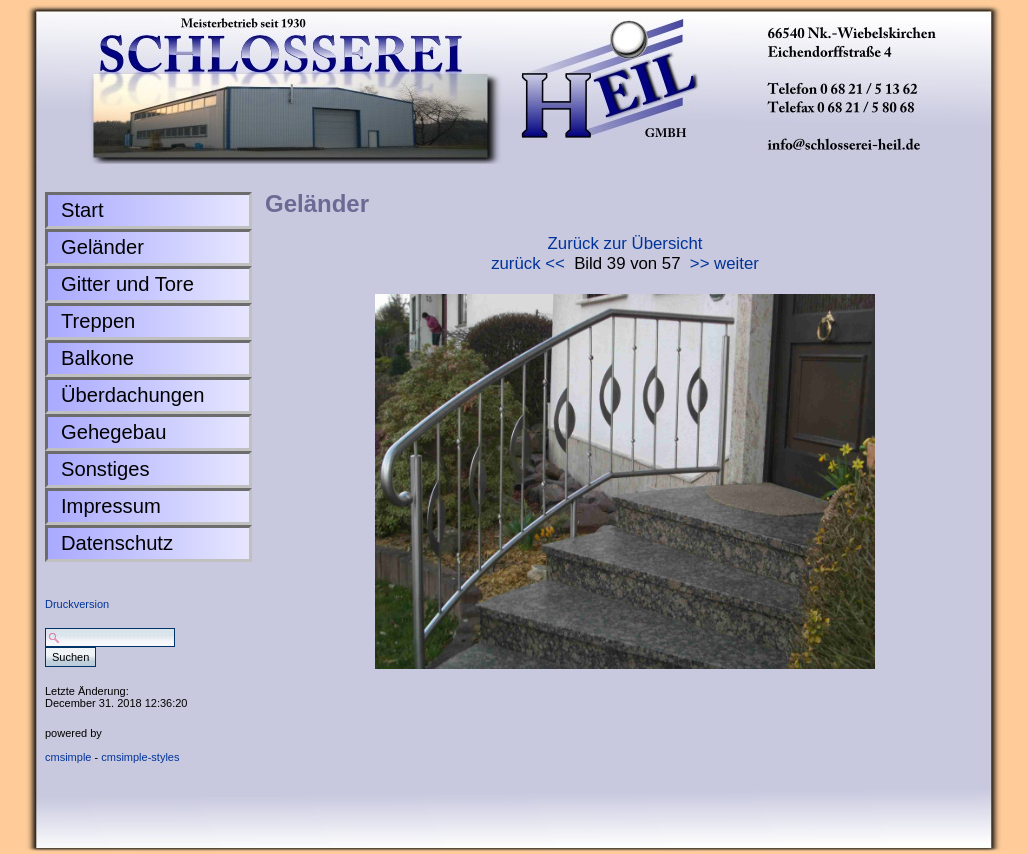  I want to click on cmsimple-styles, so click(140, 757).